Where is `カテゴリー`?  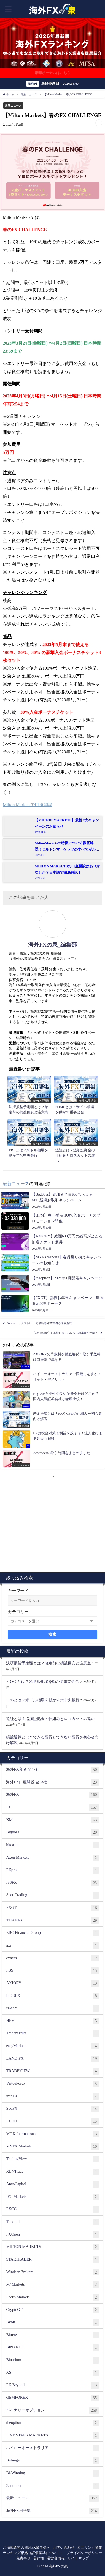 カテゴリー is located at coordinates (18, 1612).